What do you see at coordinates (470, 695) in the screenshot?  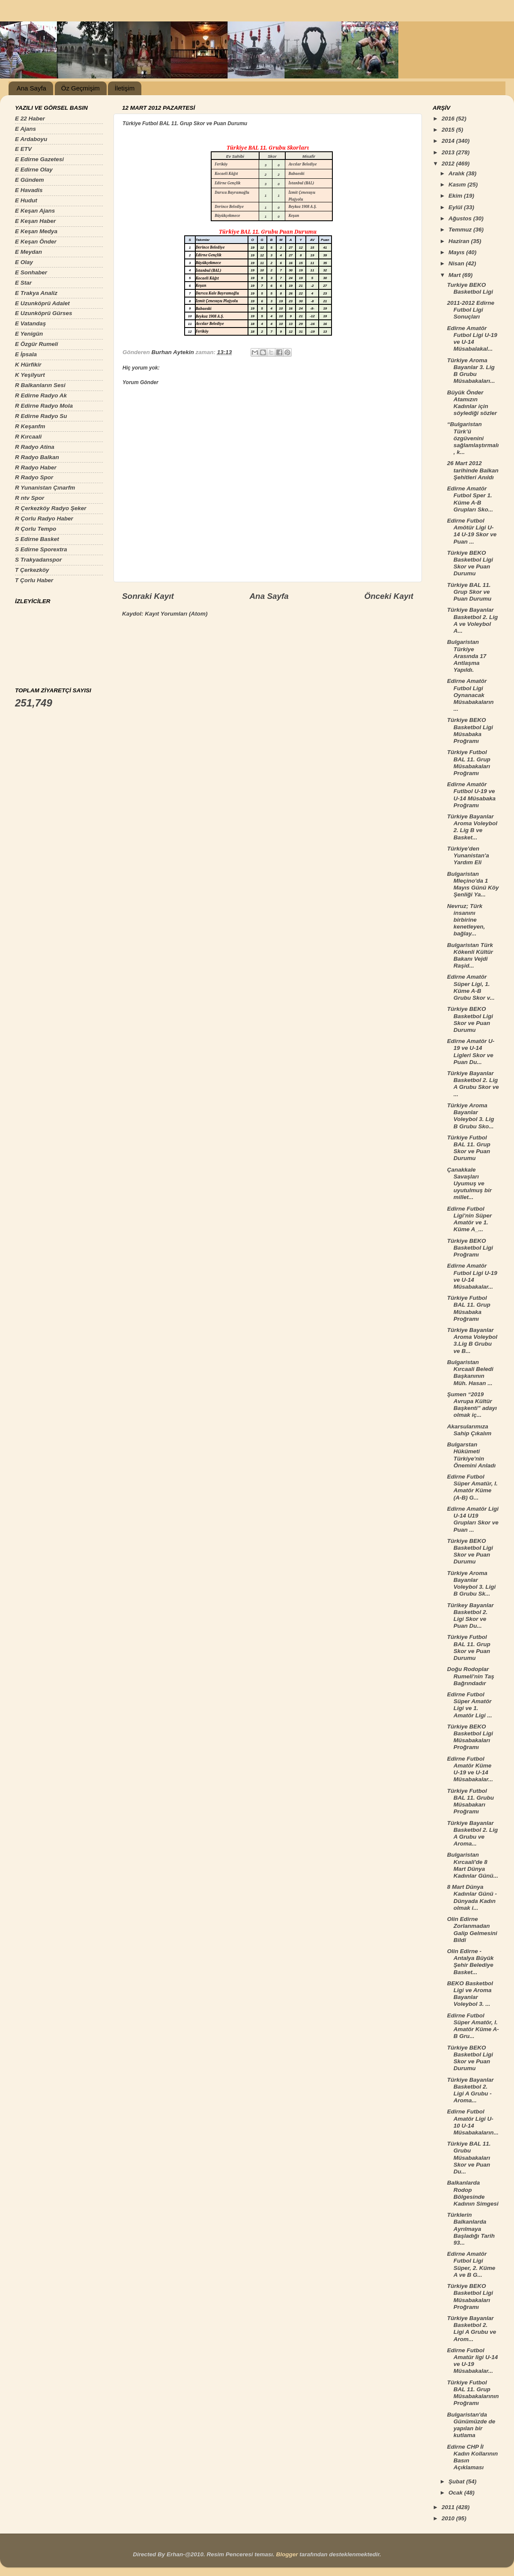 I see `Edirne Amatör Futbol Ligi Oynanacak Müsabakaların ...` at bounding box center [470, 695].